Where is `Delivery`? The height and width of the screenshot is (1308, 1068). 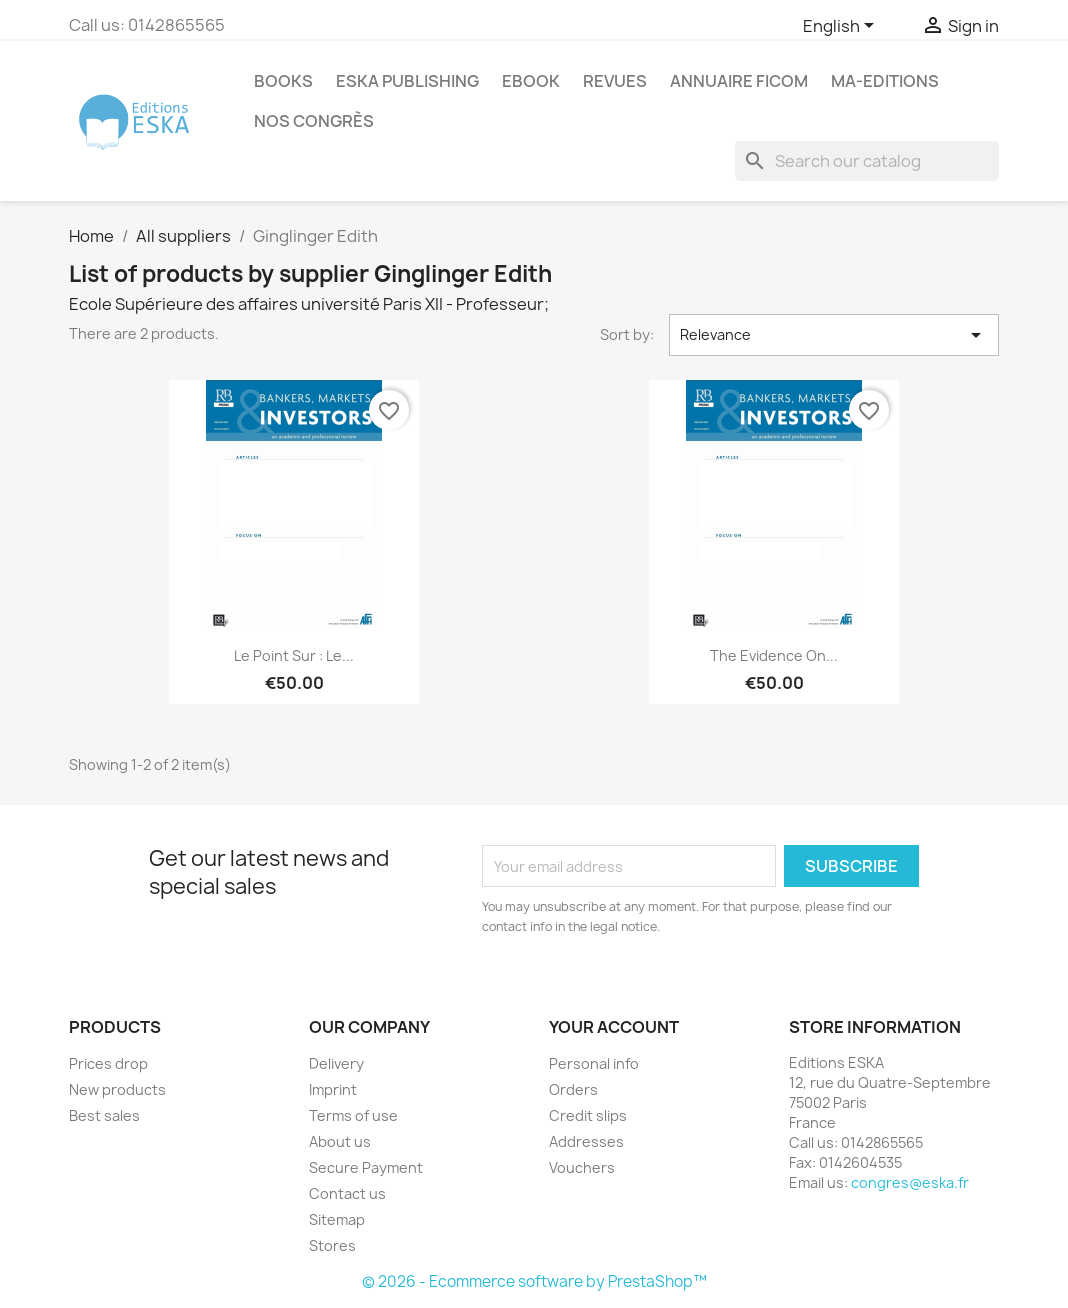
Delivery is located at coordinates (336, 1063).